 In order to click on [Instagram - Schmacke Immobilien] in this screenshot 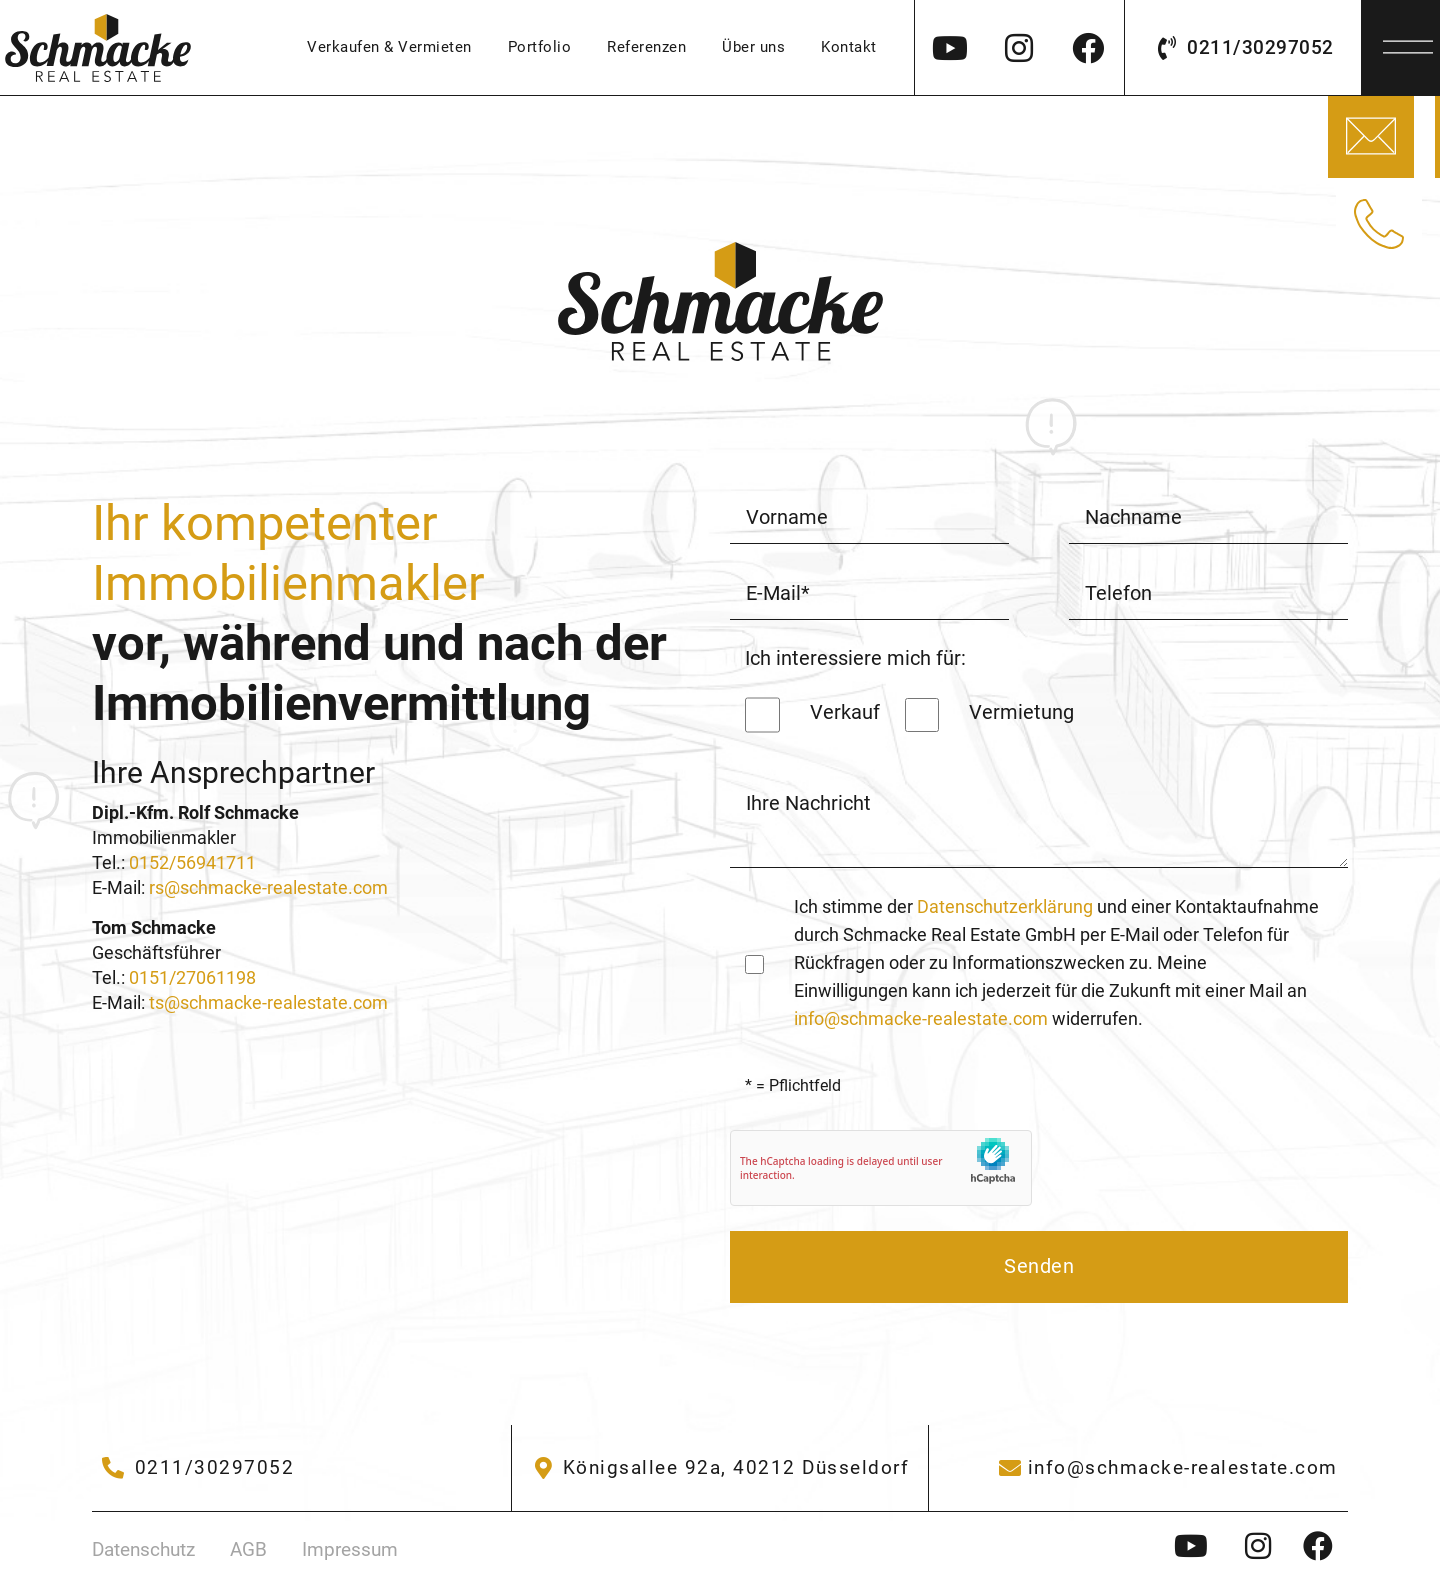, I will do `click(1197, 1546)`.